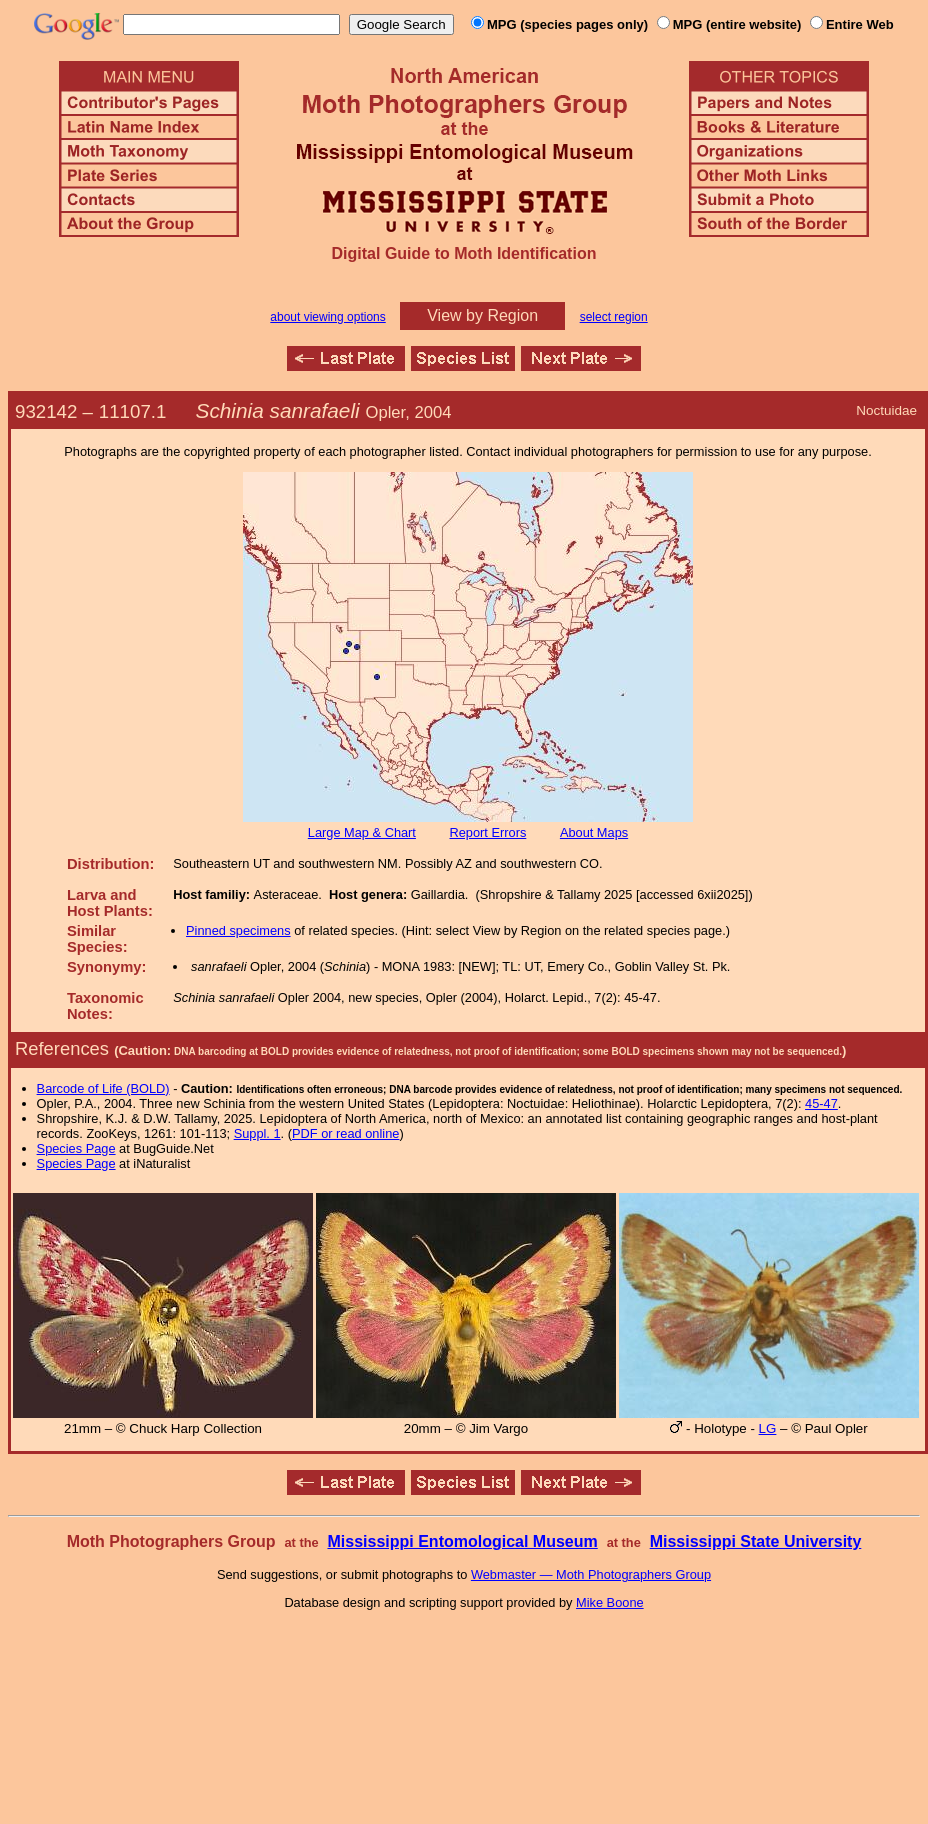  Describe the element at coordinates (238, 930) in the screenshot. I see `Pinned specimens` at that location.